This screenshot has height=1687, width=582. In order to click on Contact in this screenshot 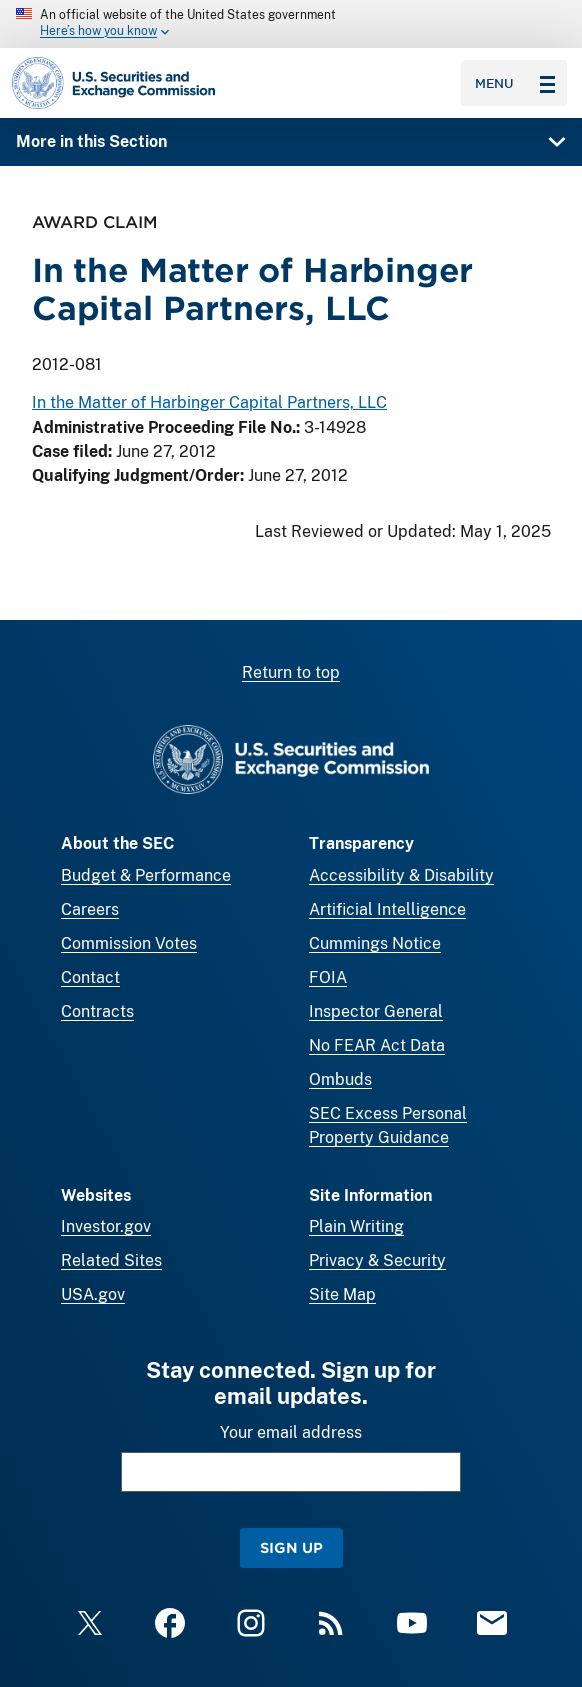, I will do `click(90, 977)`.